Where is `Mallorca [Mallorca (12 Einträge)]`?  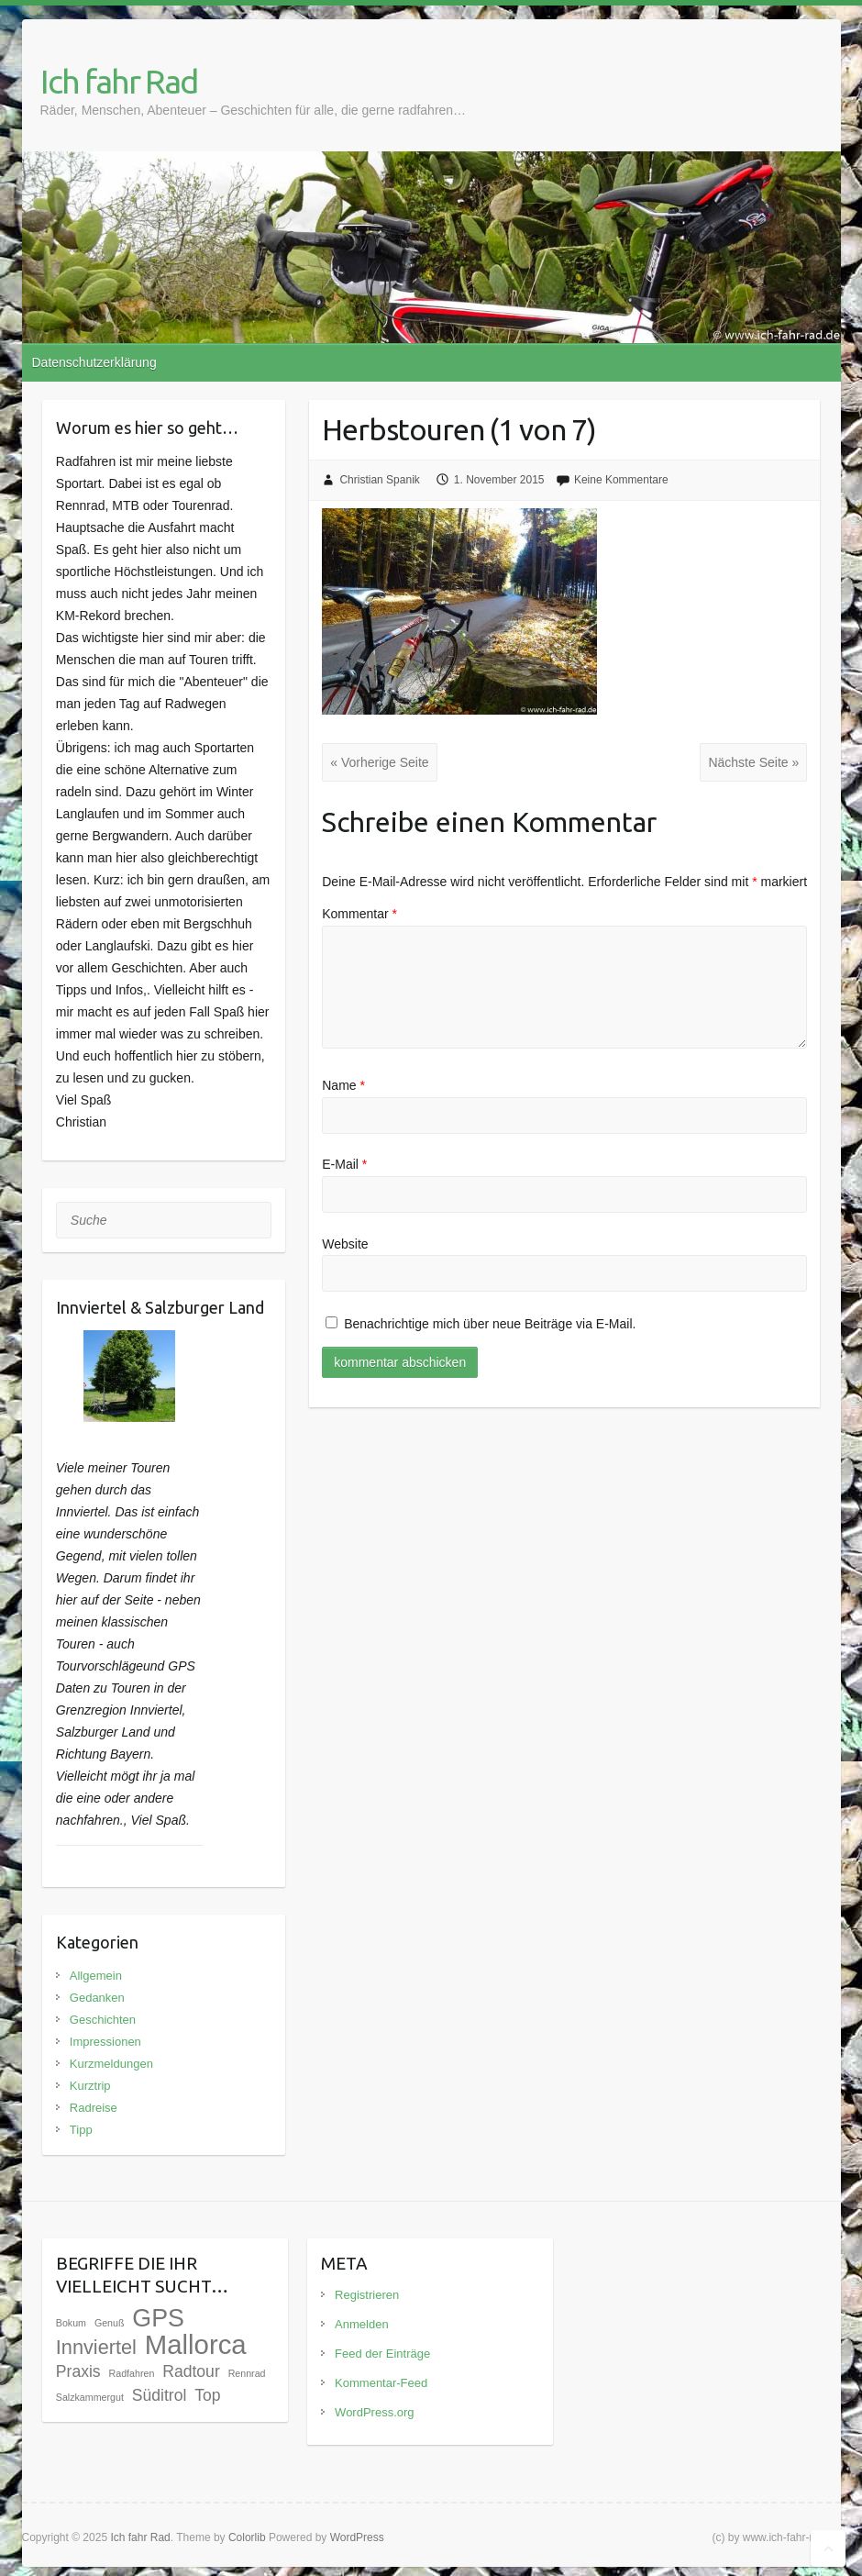
Mallorca [Mallorca (12 Einträge)] is located at coordinates (196, 2344).